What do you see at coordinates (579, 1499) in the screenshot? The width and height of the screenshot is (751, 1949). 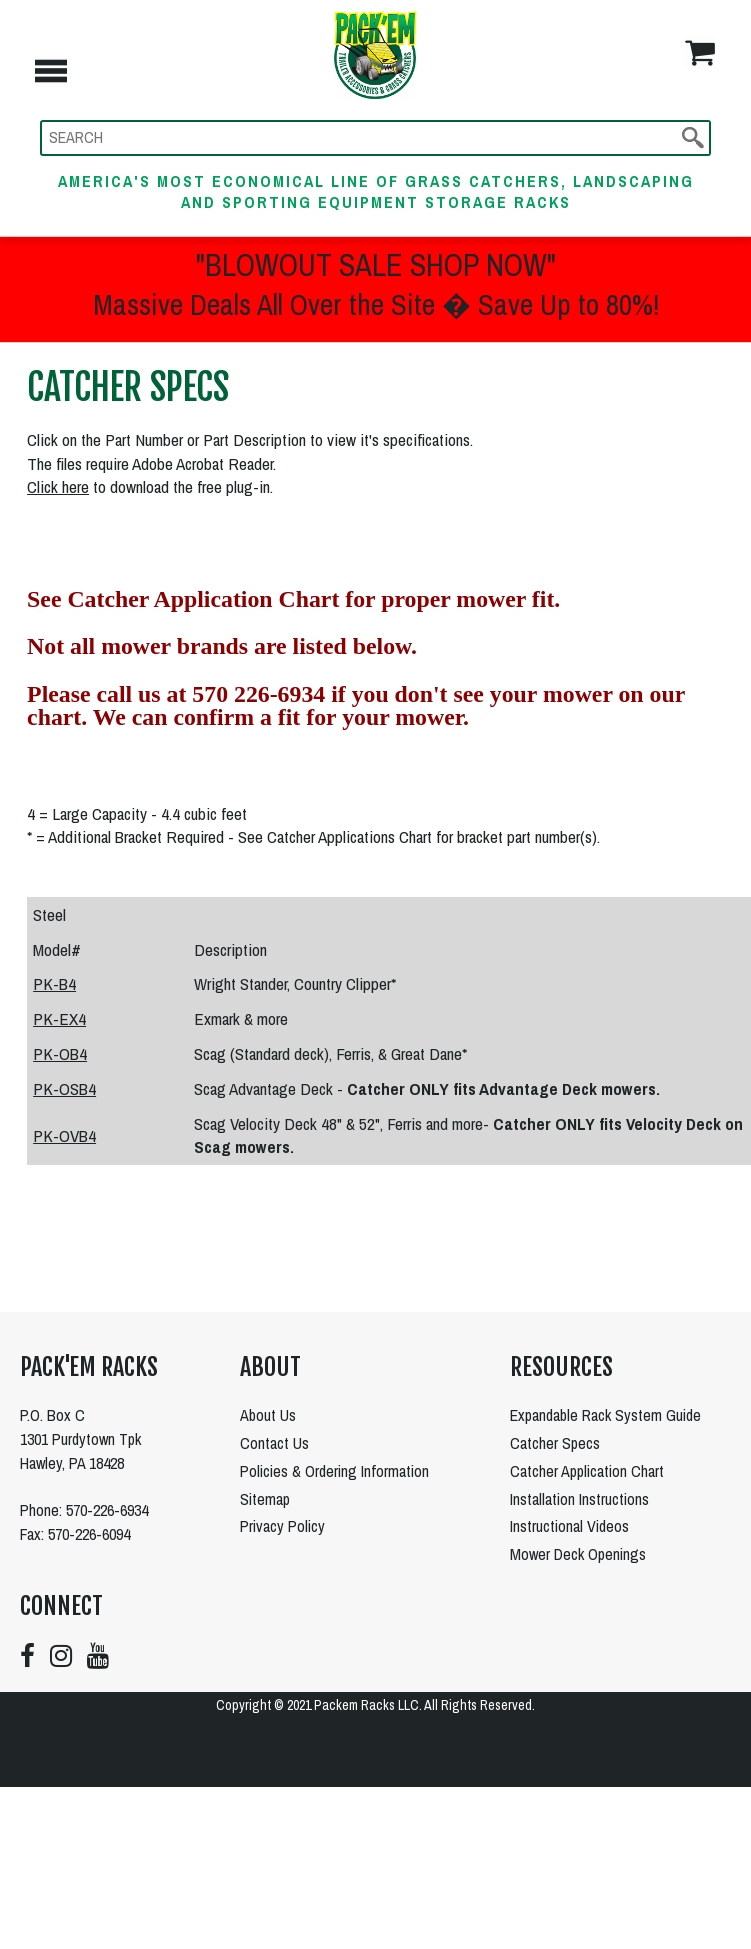 I see `Installation Instructions` at bounding box center [579, 1499].